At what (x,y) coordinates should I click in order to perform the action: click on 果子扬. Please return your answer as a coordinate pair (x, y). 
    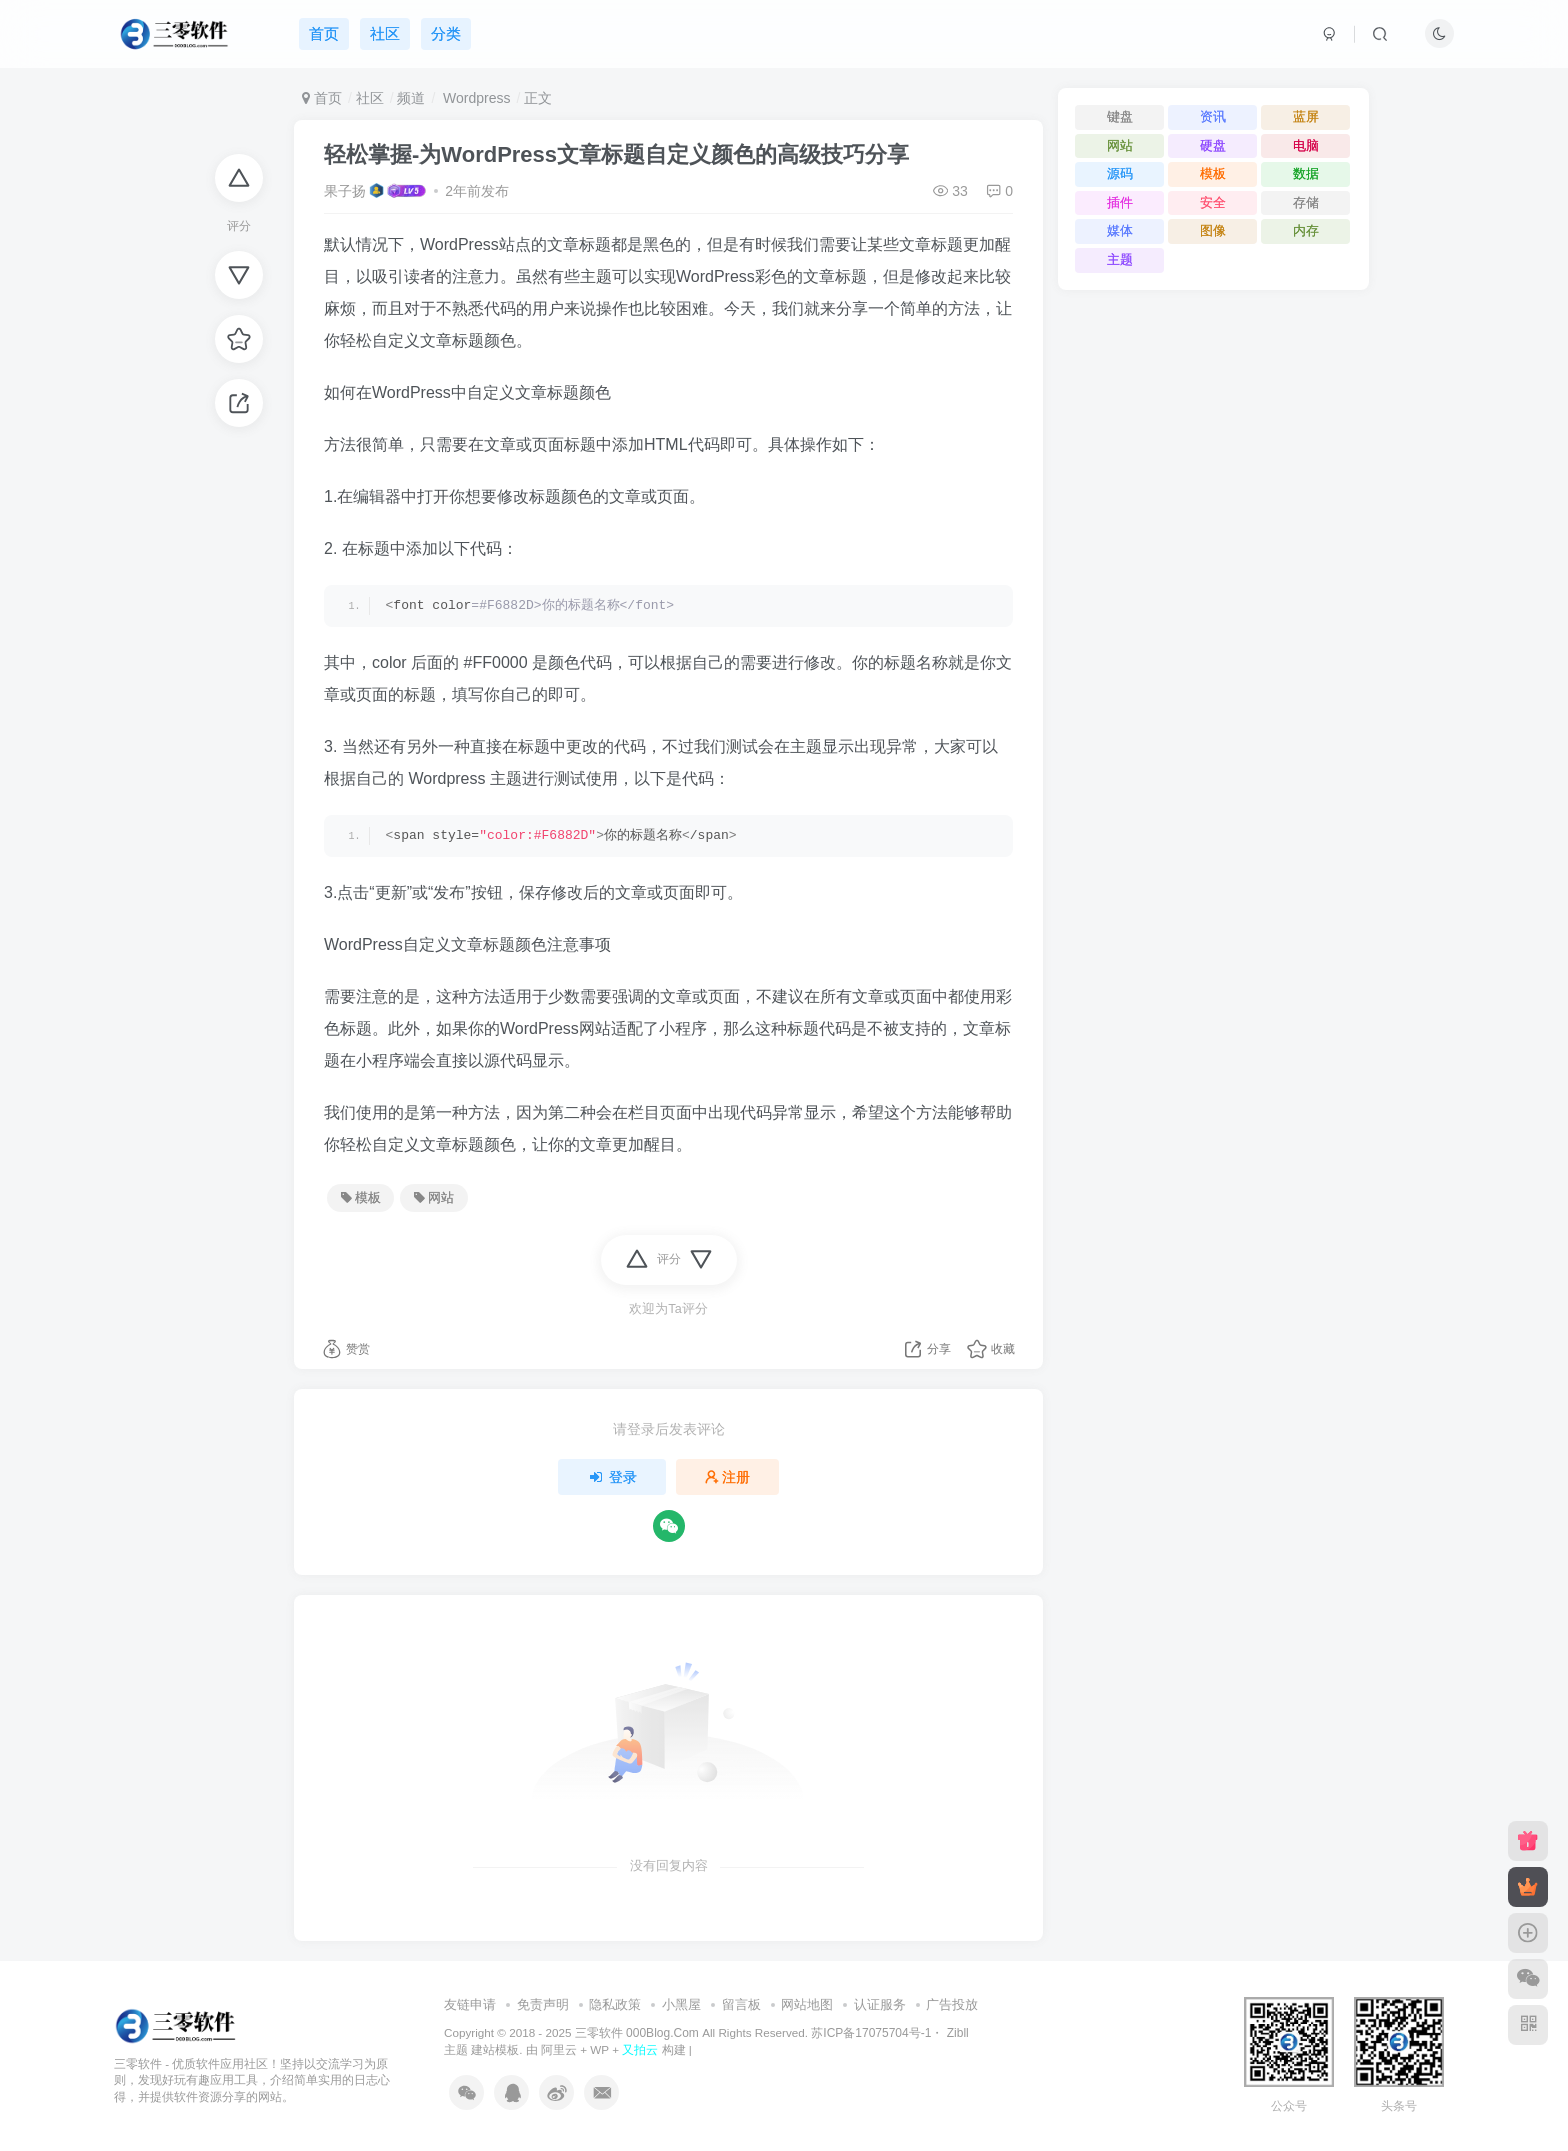
    Looking at the image, I should click on (345, 191).